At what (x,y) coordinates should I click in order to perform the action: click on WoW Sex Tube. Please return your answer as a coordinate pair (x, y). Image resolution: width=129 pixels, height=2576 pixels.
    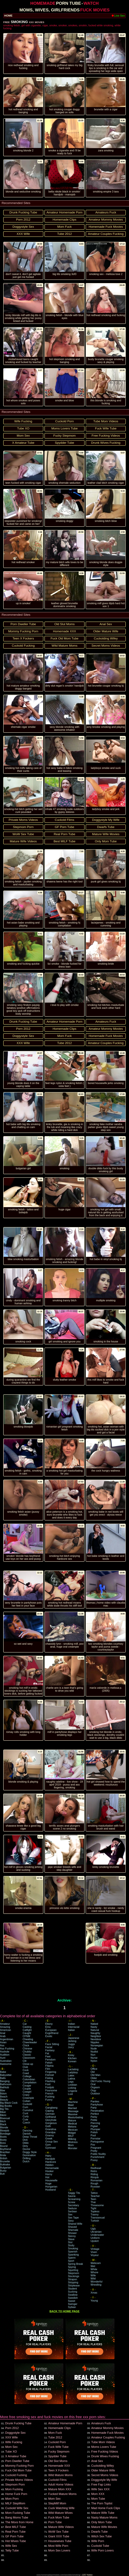
    Looking at the image, I should click on (58, 2531).